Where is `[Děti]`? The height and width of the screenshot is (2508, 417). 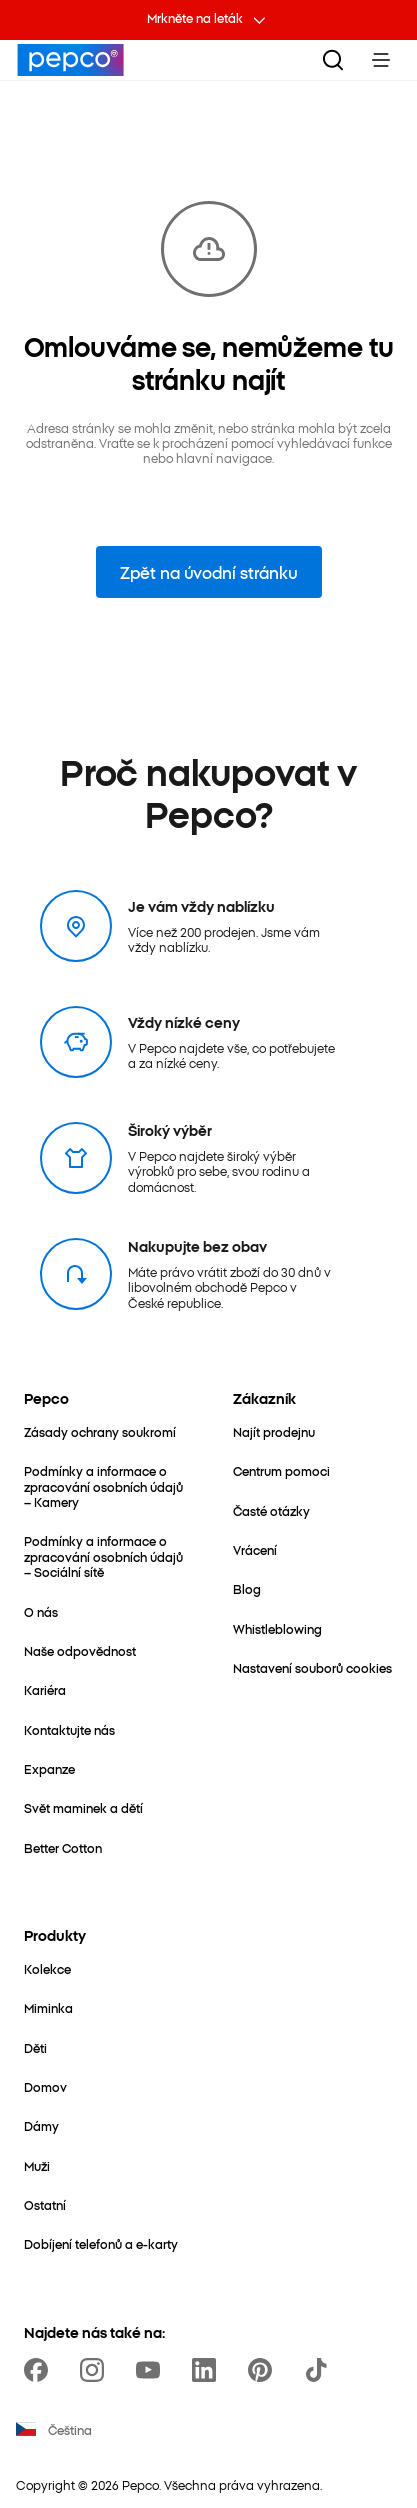
[Děti] is located at coordinates (35, 2047).